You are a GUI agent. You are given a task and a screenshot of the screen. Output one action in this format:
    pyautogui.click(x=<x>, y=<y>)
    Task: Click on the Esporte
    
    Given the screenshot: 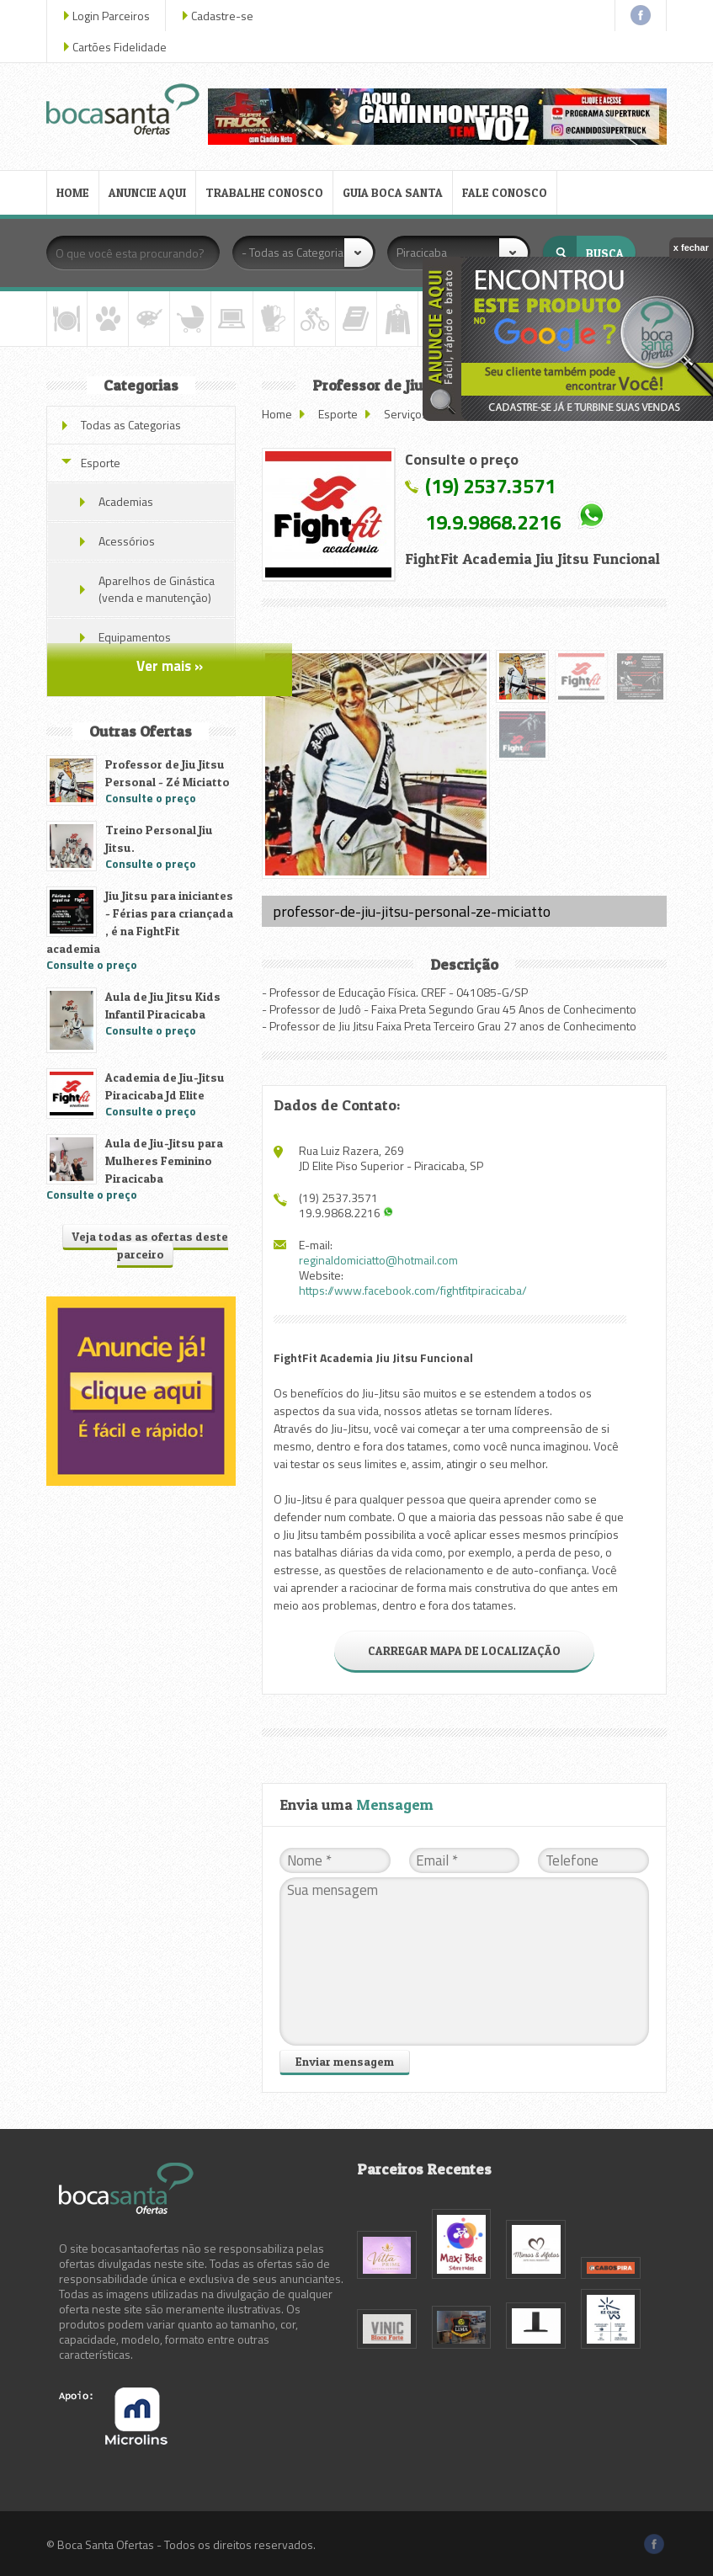 What is the action you would take?
    pyautogui.click(x=338, y=414)
    